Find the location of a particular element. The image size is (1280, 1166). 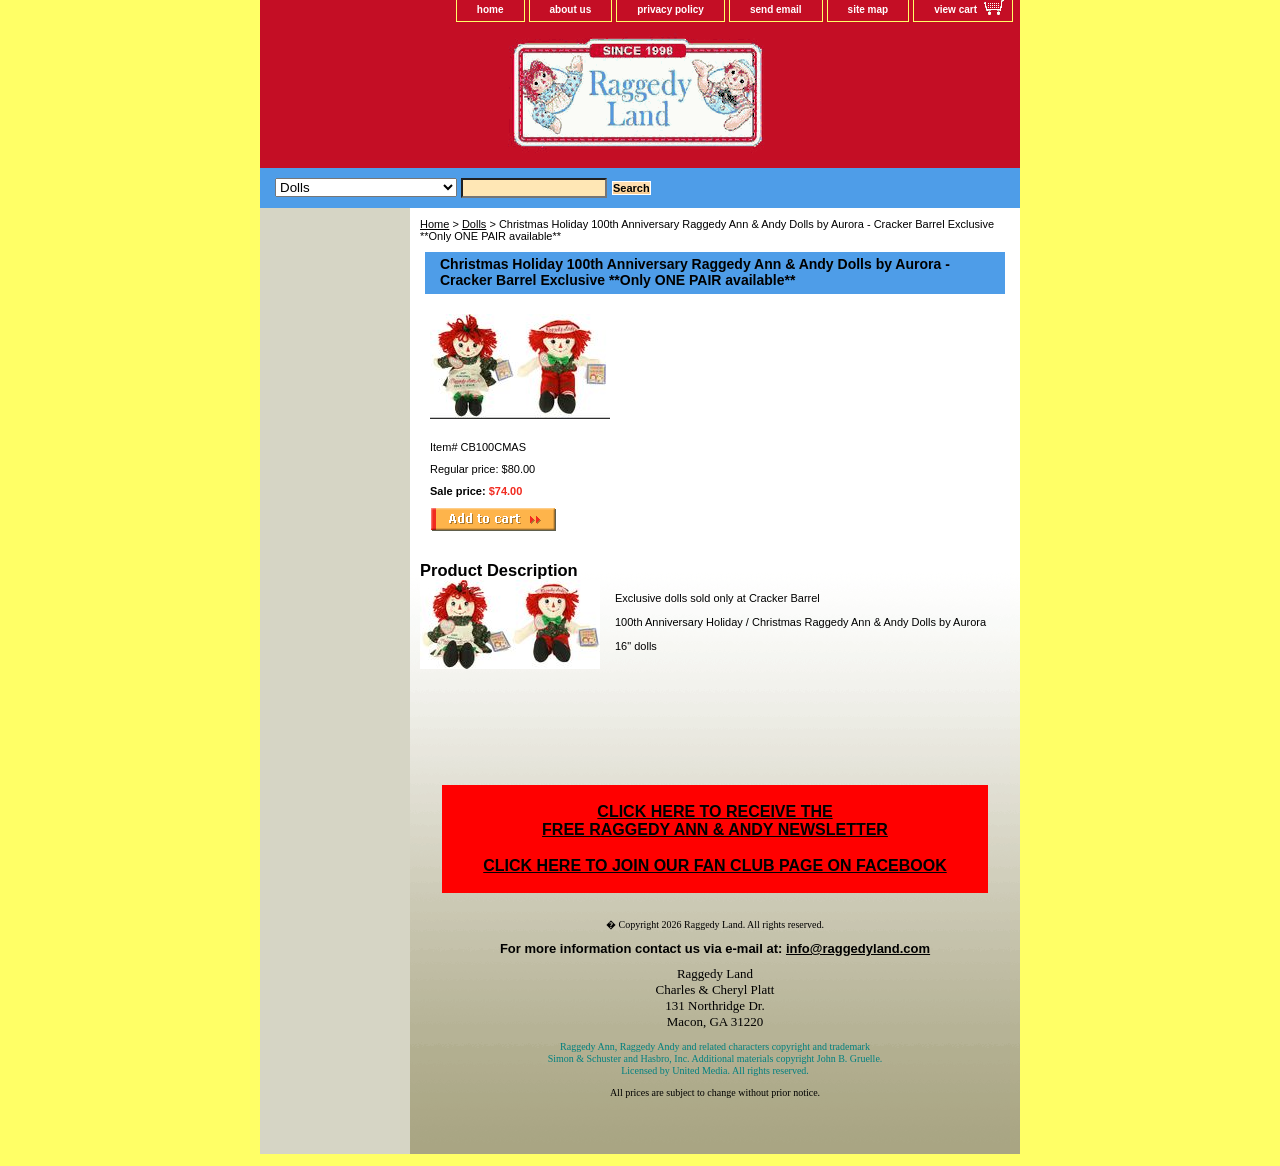

Home is located at coordinates (434, 224).